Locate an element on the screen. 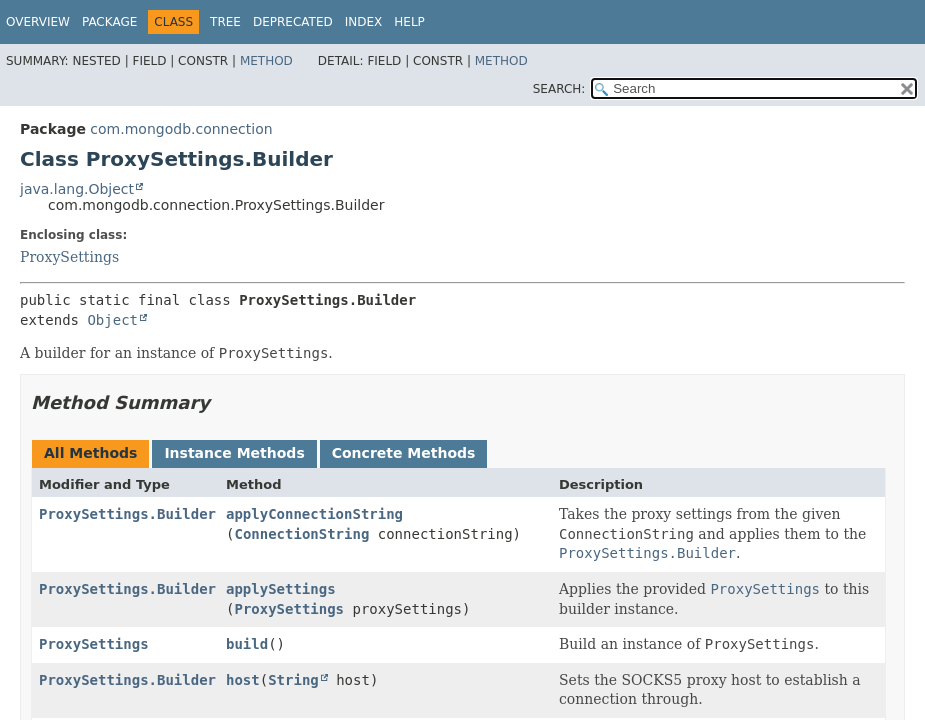 The image size is (925, 720). ConnectionString is located at coordinates (301, 534).